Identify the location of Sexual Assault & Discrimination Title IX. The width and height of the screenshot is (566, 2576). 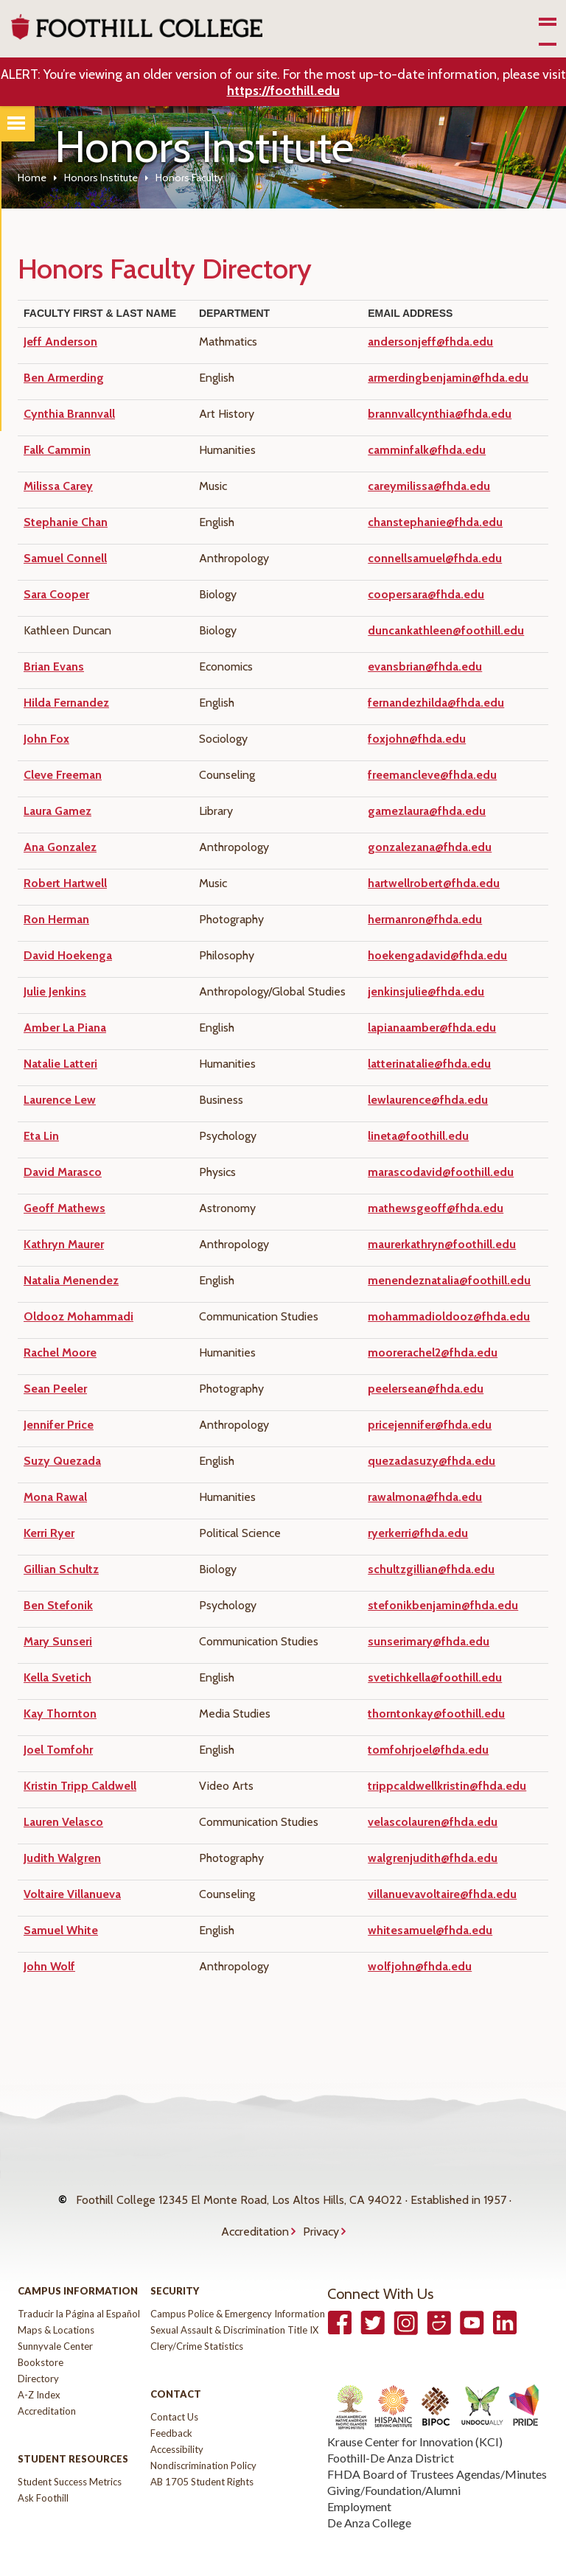
(234, 2300).